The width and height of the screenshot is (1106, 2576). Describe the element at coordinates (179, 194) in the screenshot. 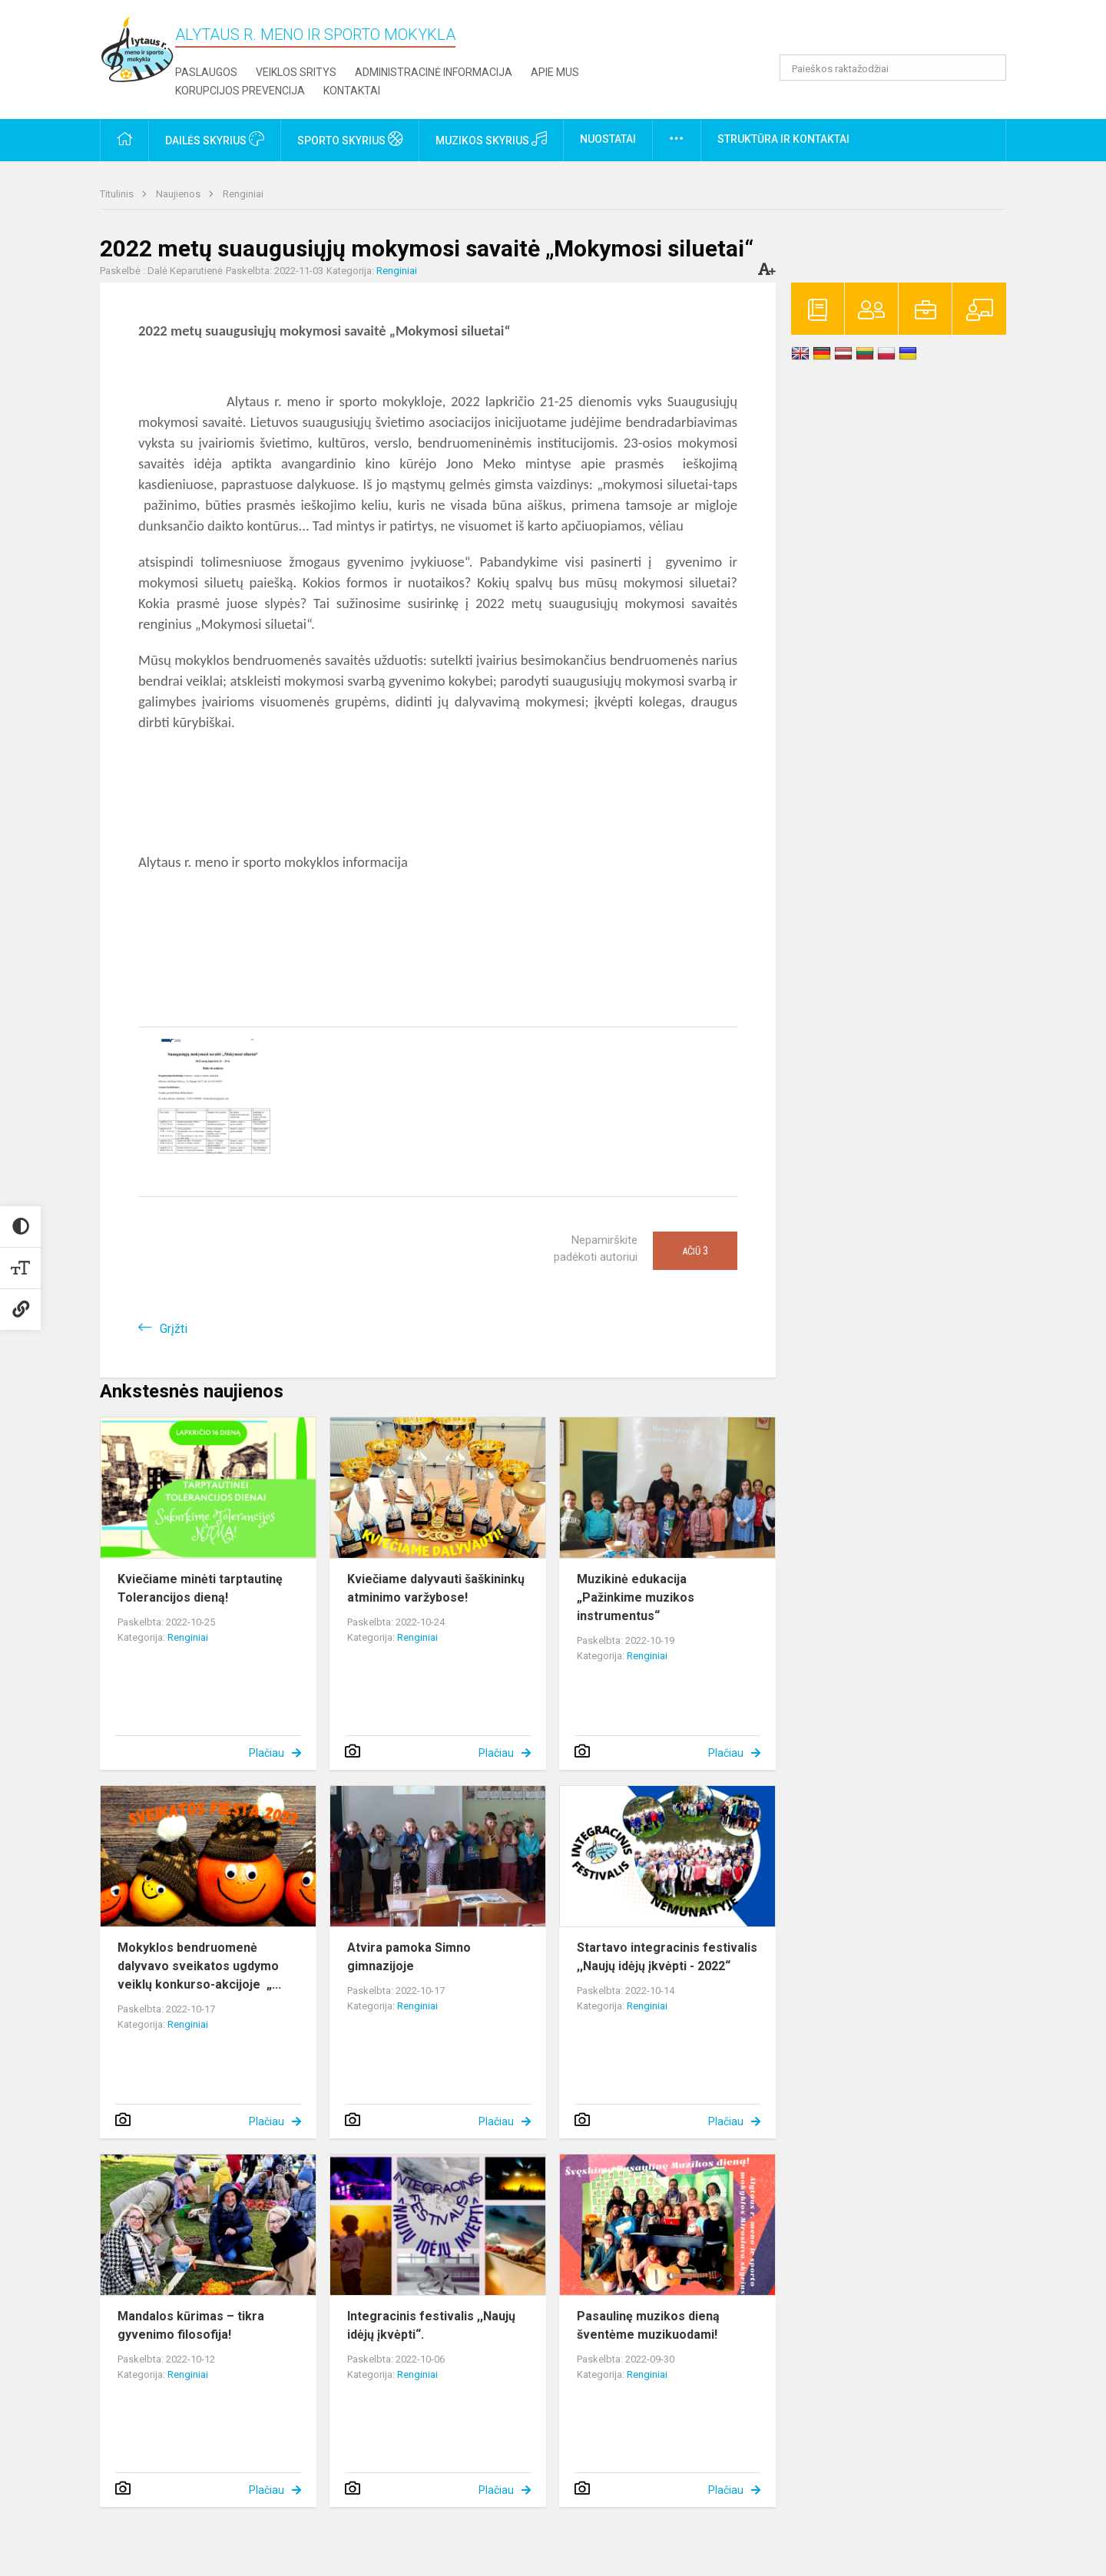

I see `Naujienos` at that location.